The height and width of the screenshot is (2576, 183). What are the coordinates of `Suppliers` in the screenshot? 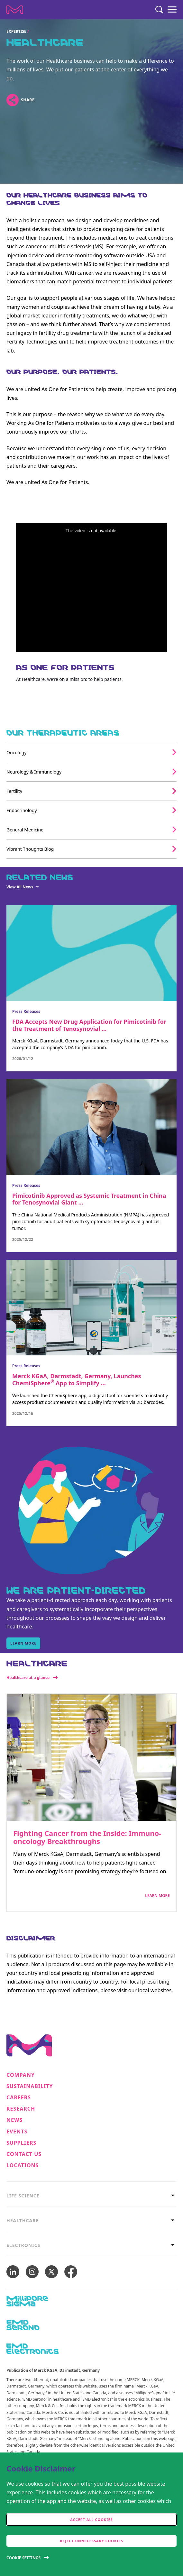 It's located at (21, 2143).